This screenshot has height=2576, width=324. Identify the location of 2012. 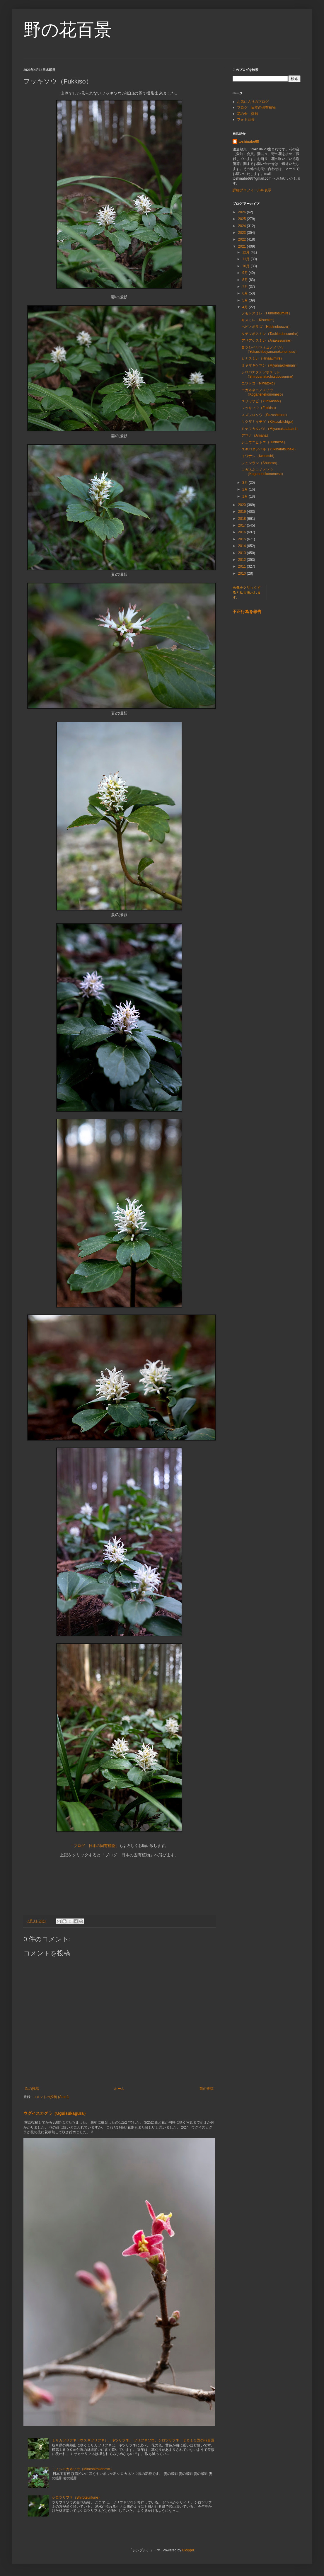
(242, 560).